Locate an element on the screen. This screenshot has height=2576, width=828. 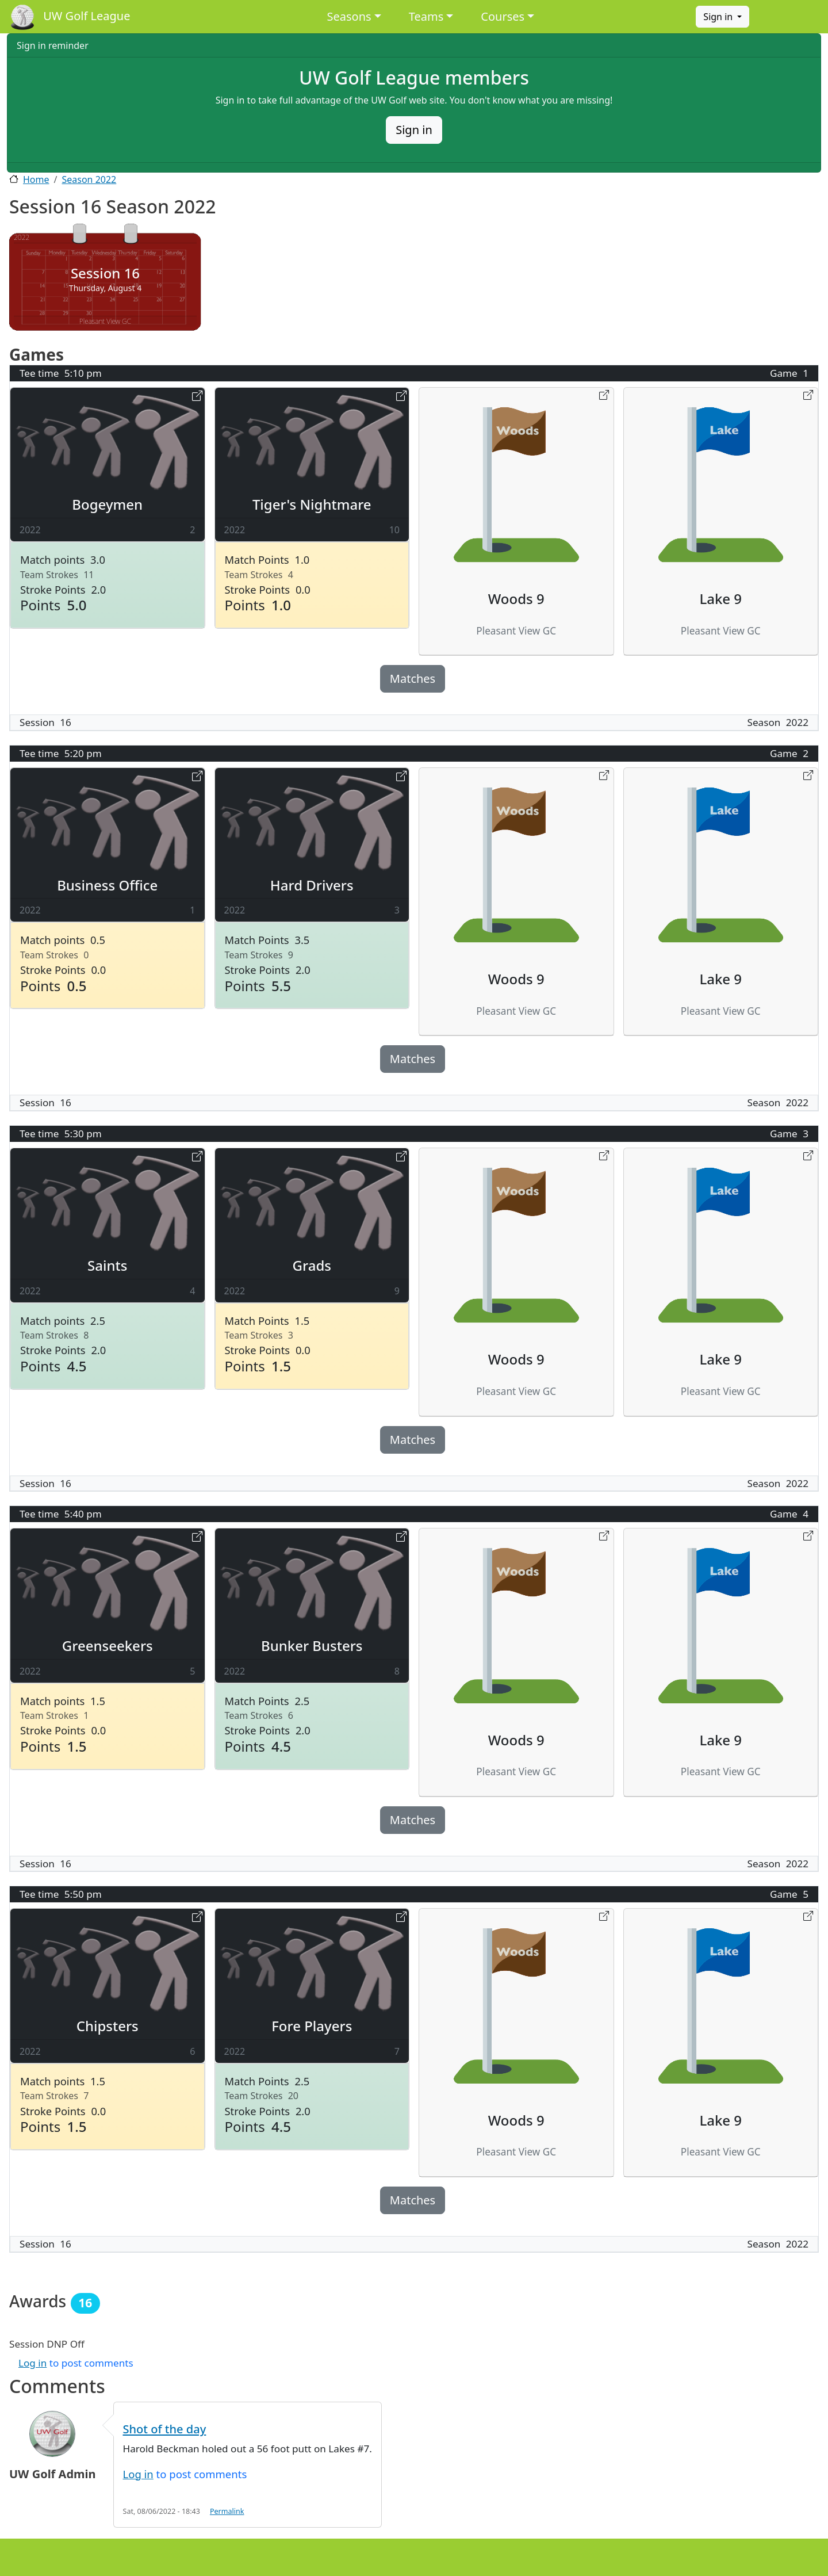
Home is located at coordinates (36, 179).